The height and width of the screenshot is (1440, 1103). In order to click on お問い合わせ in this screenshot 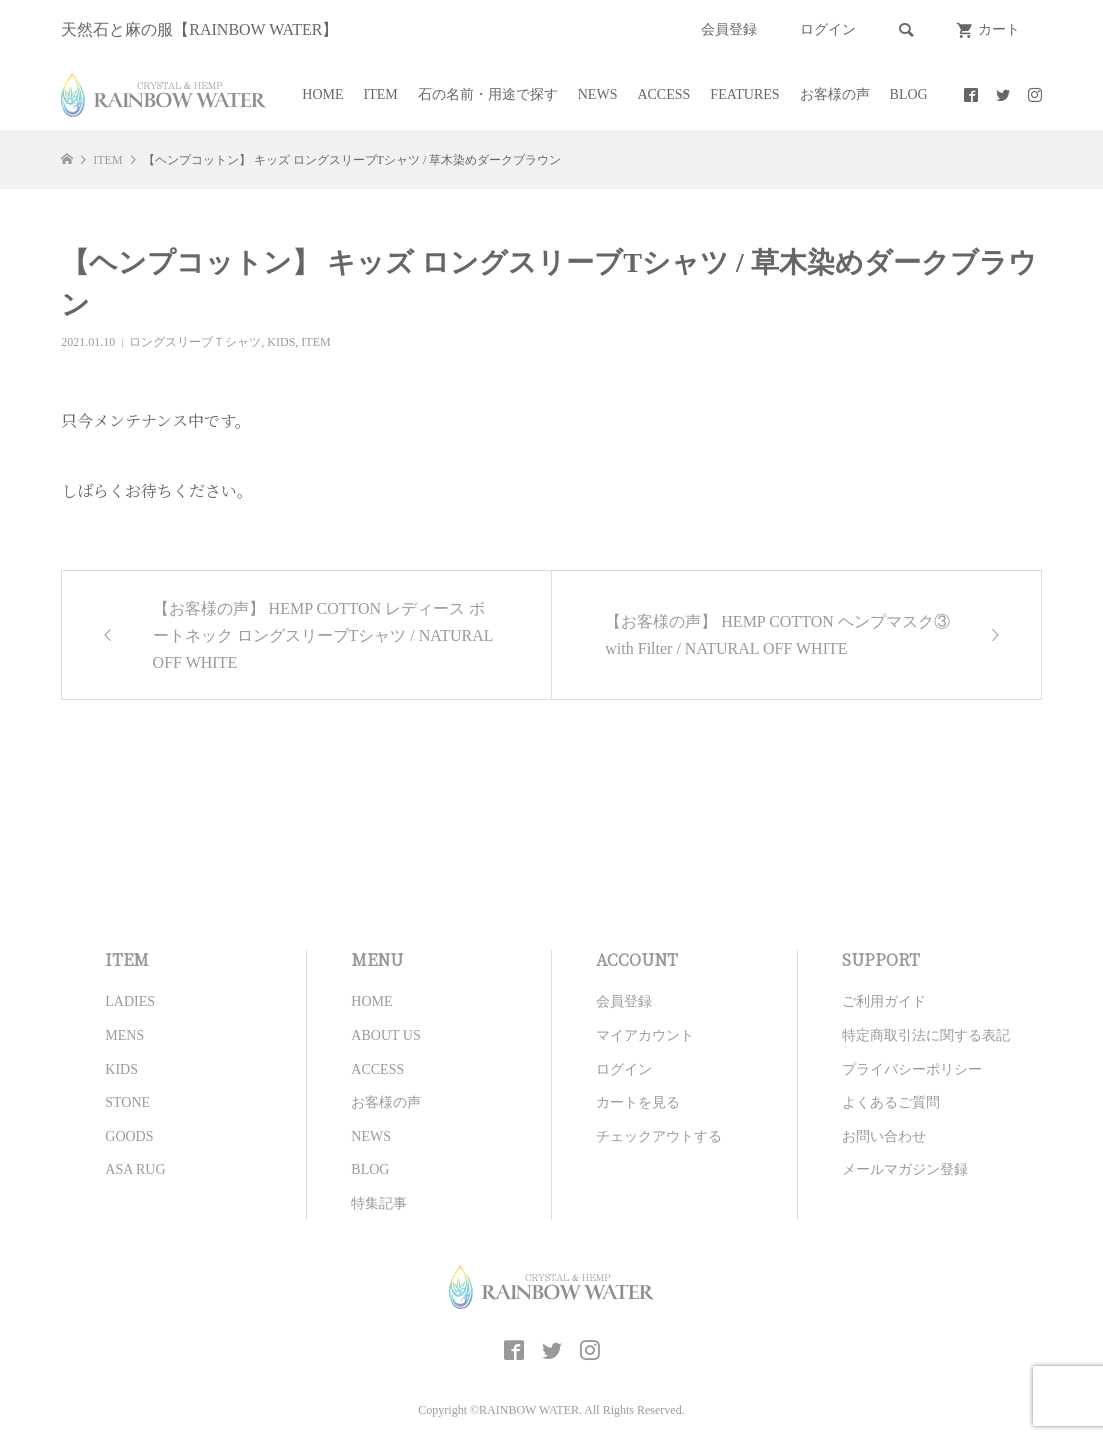, I will do `click(884, 1136)`.